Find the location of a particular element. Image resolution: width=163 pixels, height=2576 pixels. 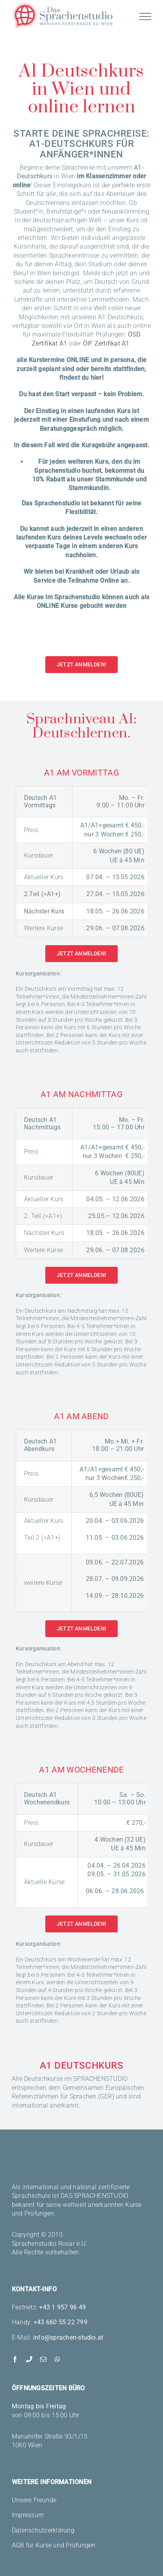

+43 1 957 96 49 is located at coordinates (62, 2307).